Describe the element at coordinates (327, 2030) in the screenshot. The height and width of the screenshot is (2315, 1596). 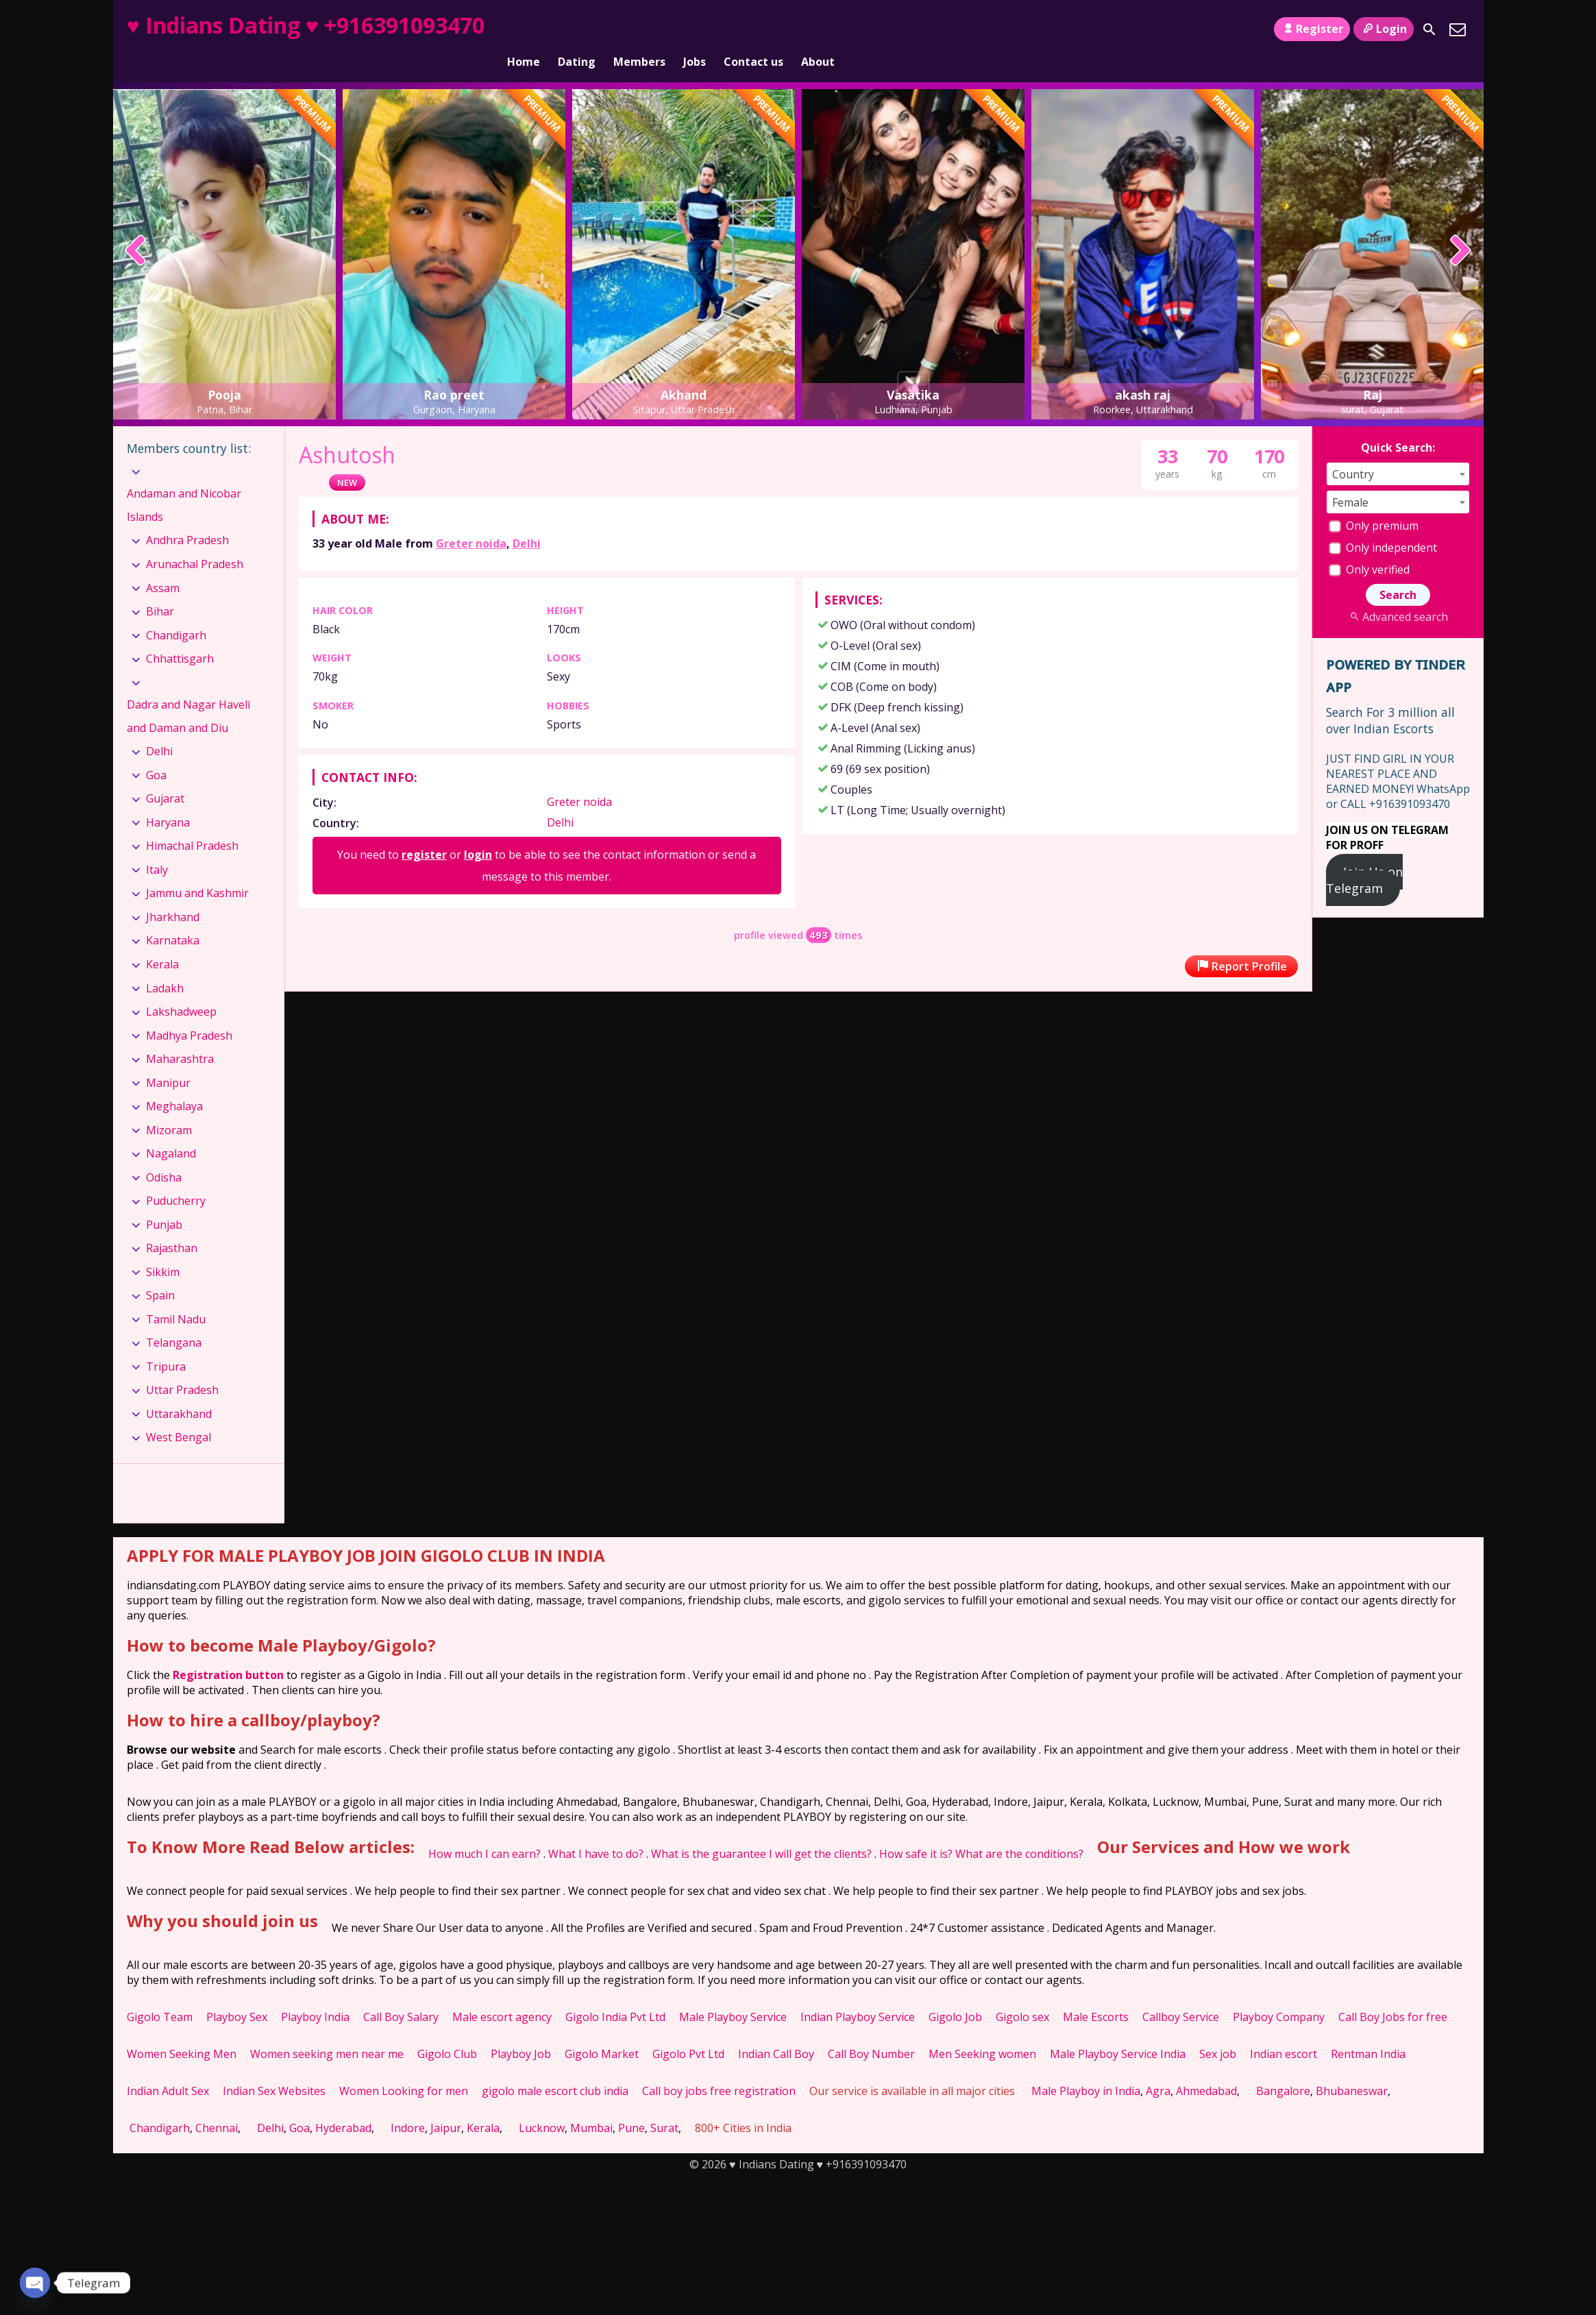
I see `Women seeking men near me` at that location.